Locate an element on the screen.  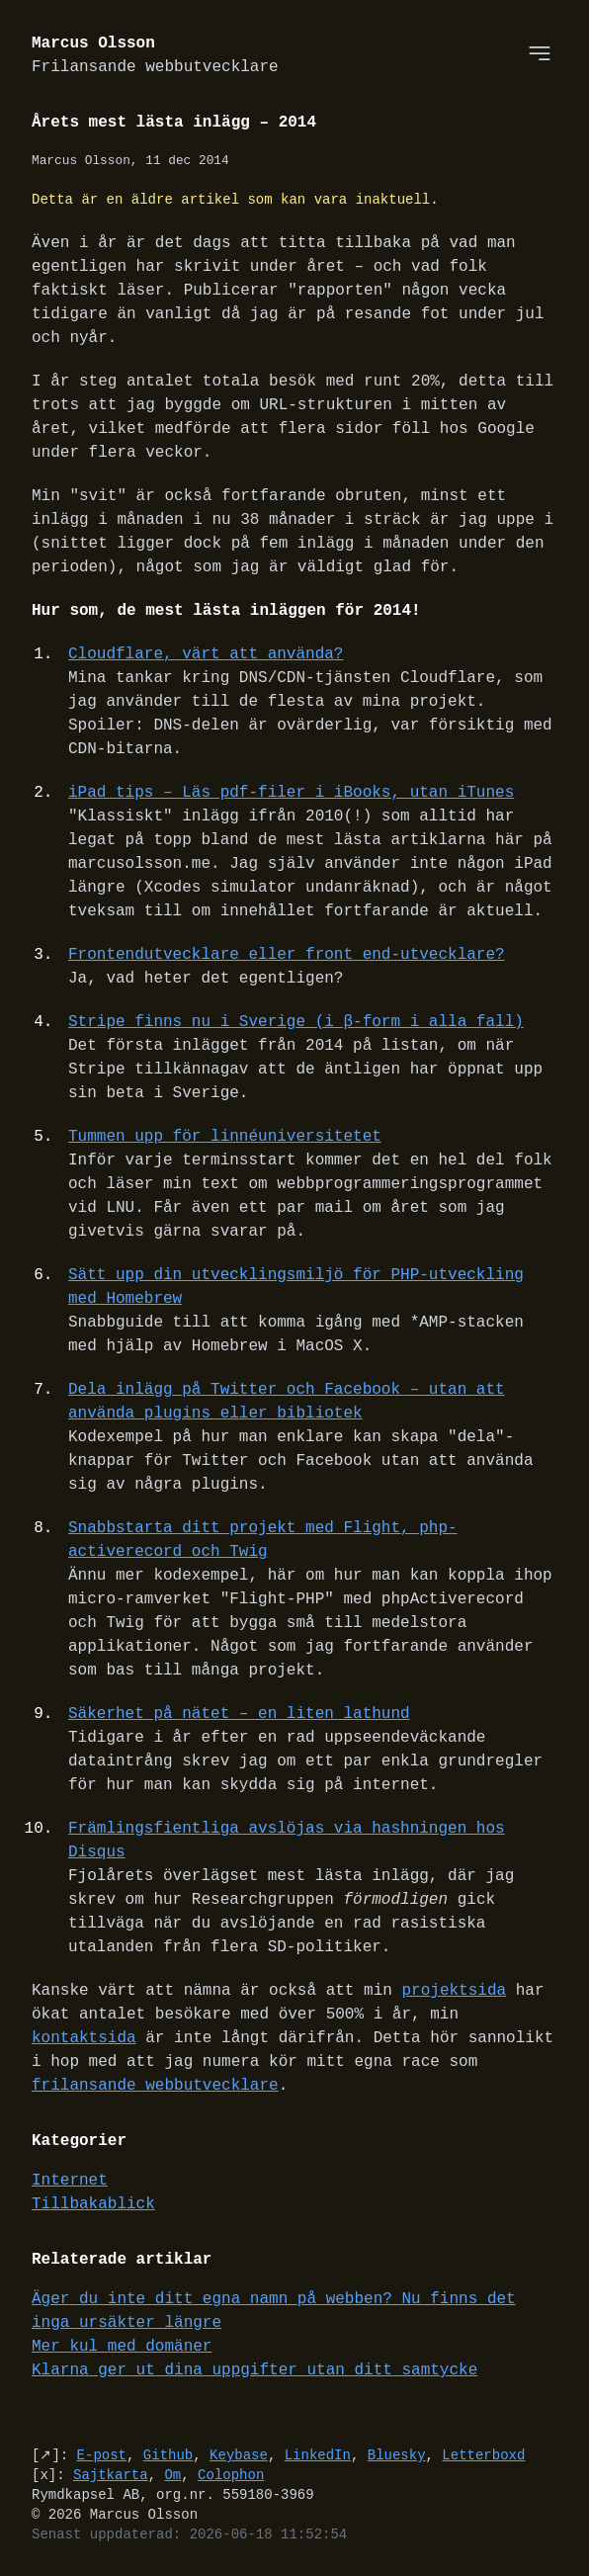
Tillbakablick is located at coordinates (93, 2204).